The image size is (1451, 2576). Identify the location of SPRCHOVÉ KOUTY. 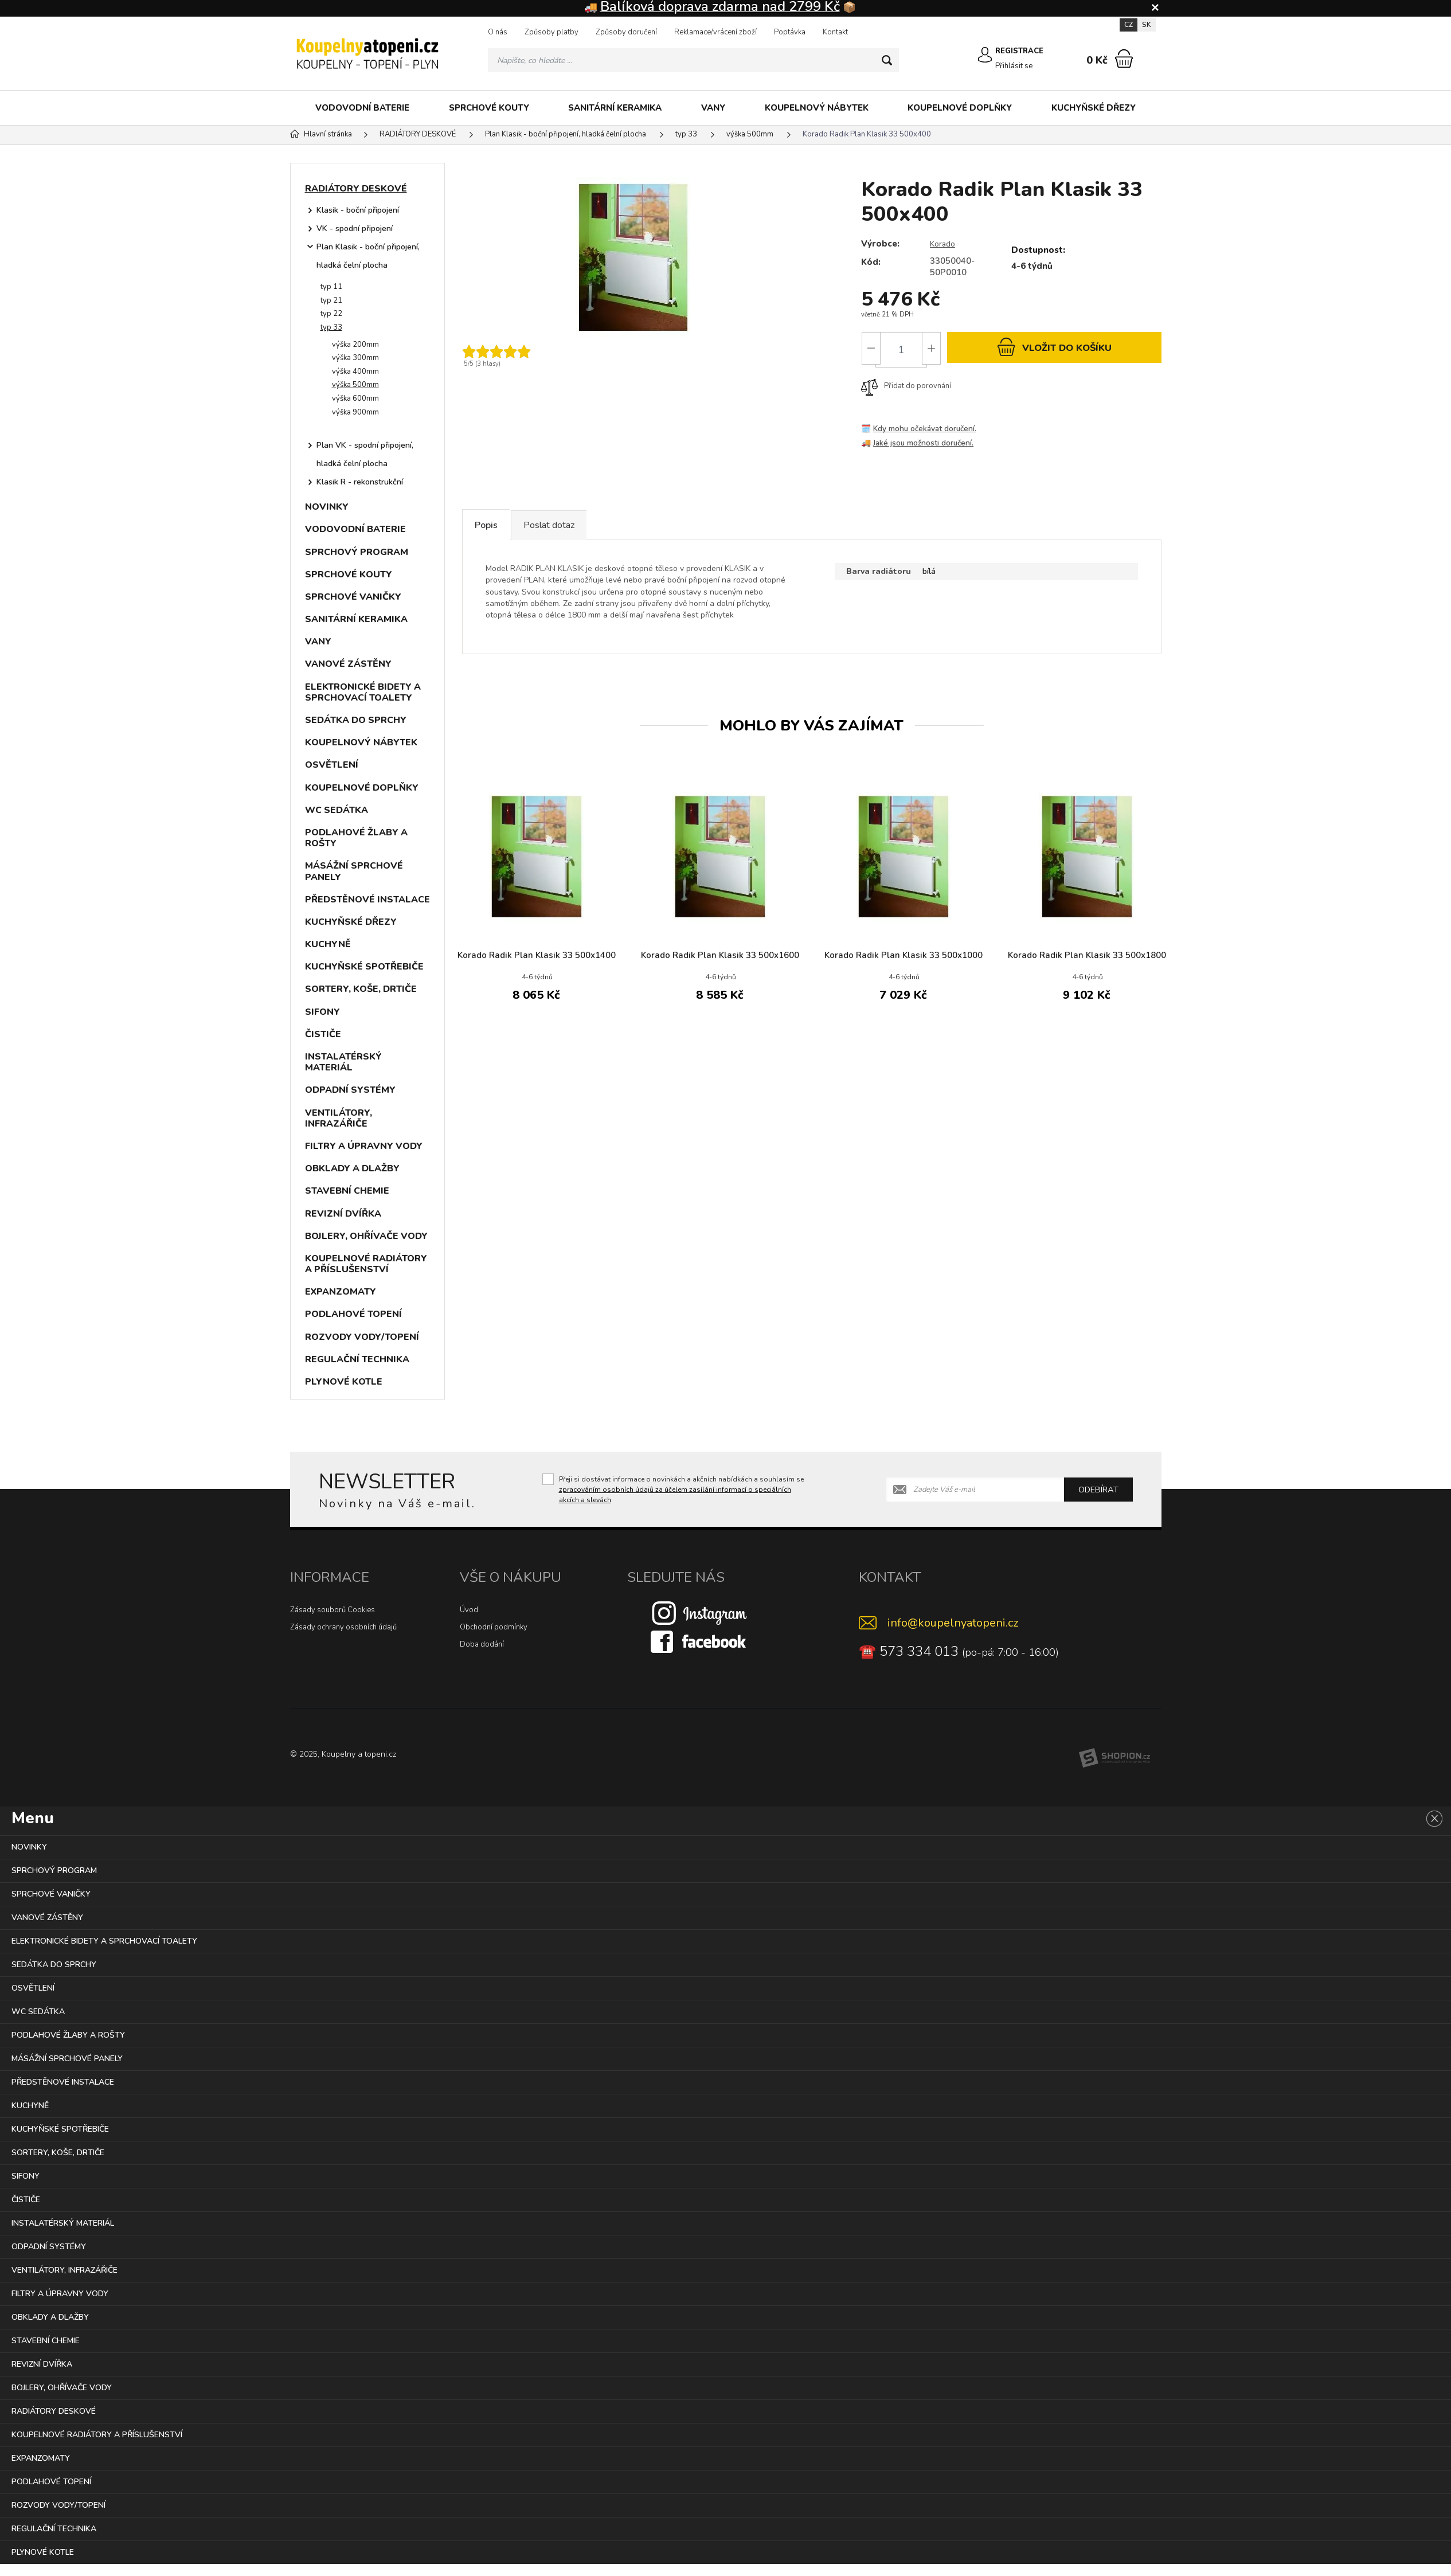
(489, 109).